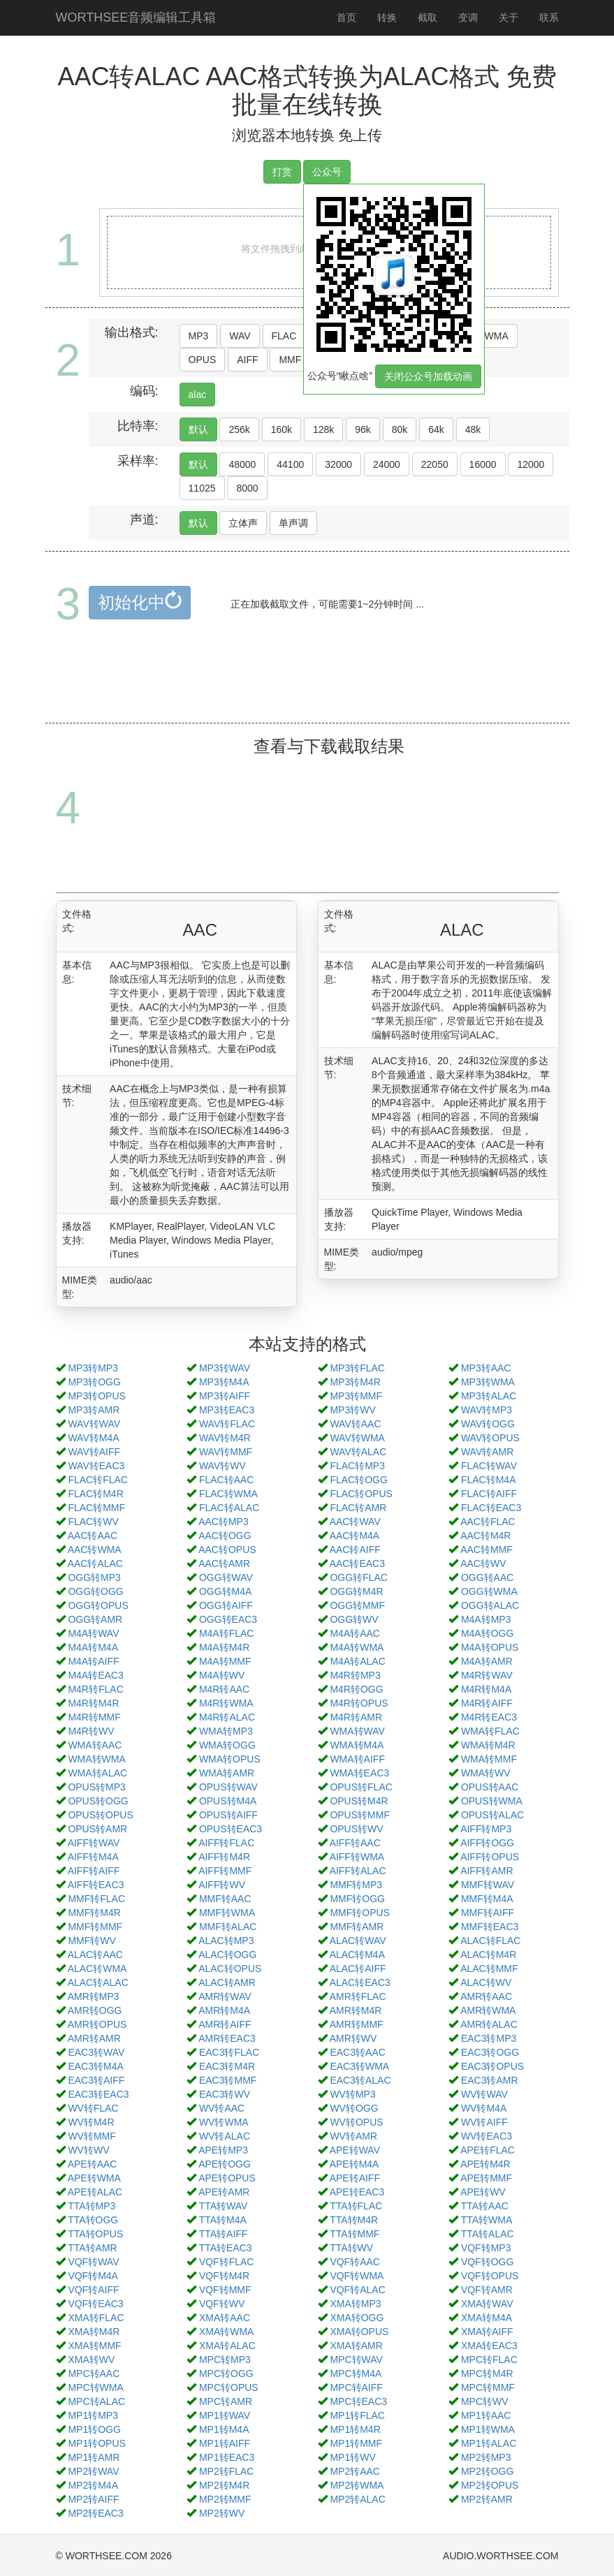 The height and width of the screenshot is (2576, 614). I want to click on APE转MMF, so click(486, 2178).